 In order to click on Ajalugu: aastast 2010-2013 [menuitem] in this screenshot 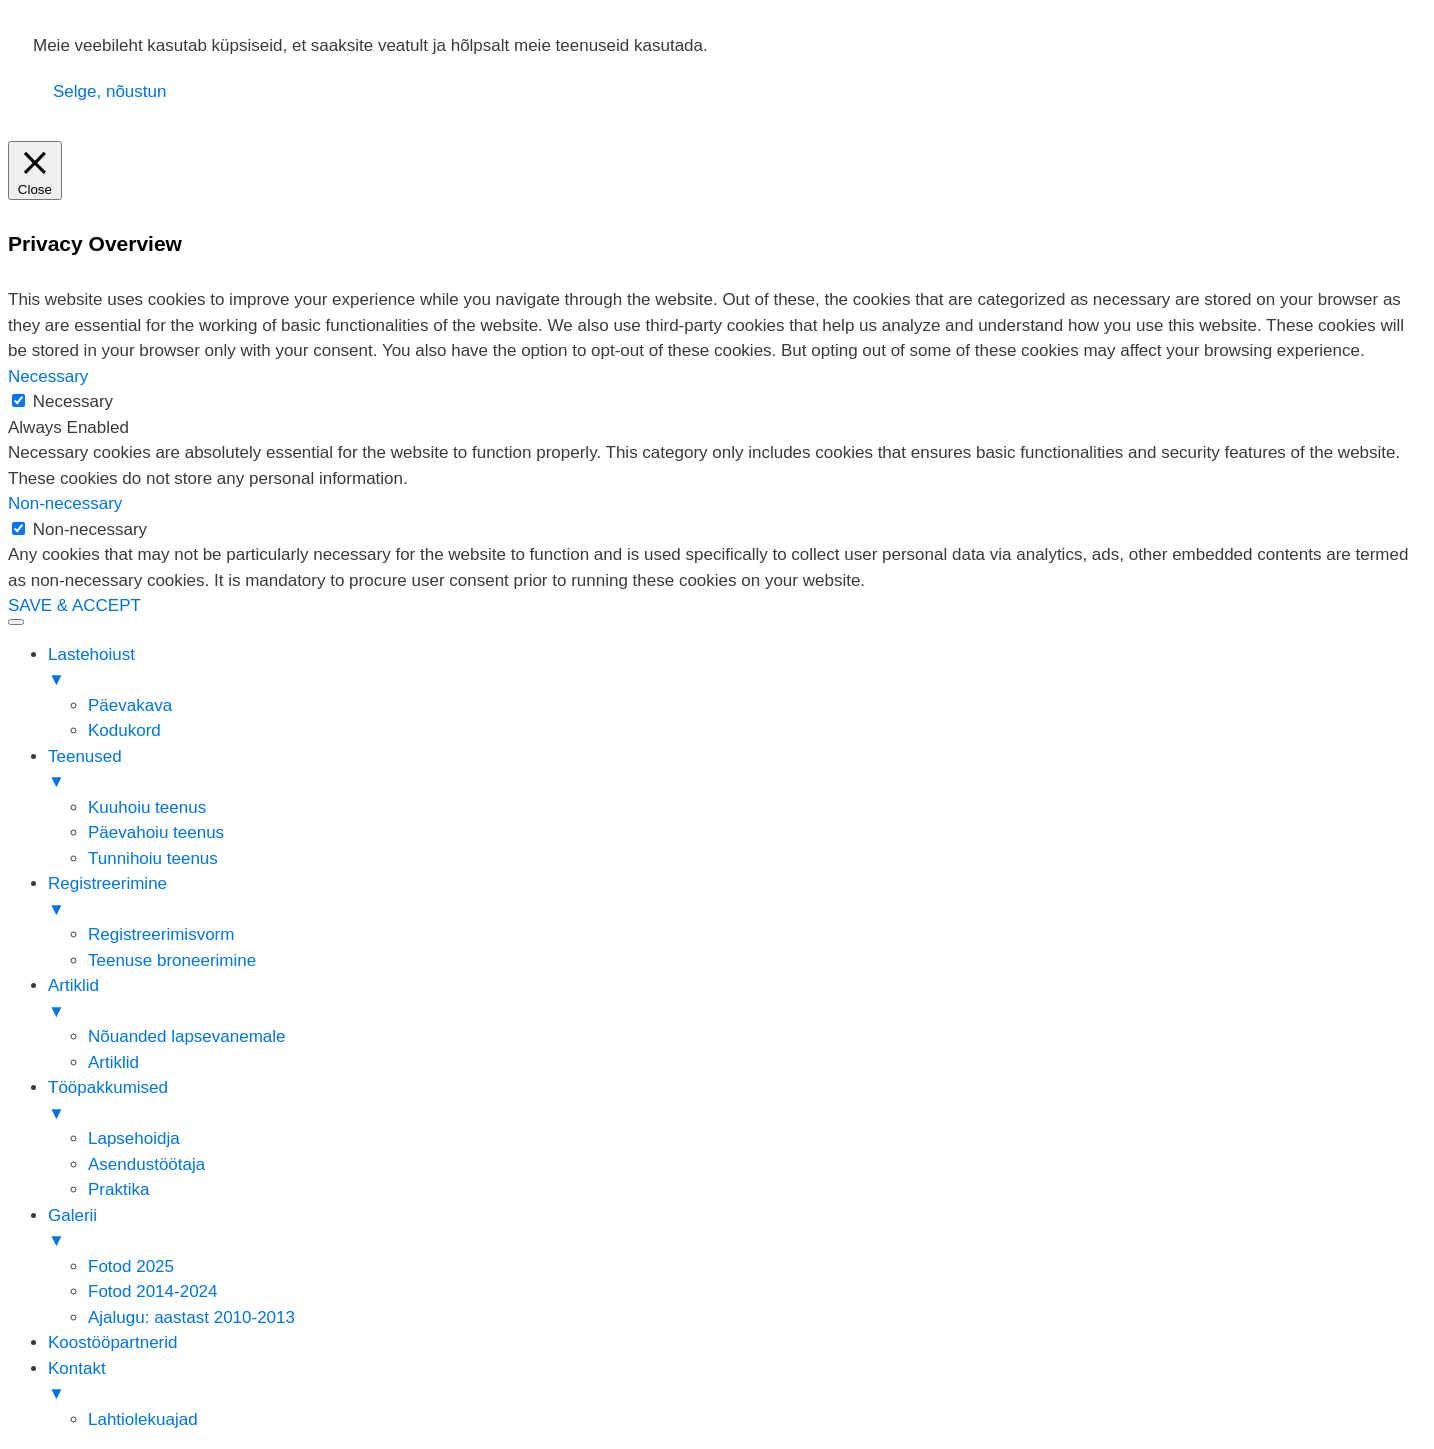, I will do `click(191, 1317)`.